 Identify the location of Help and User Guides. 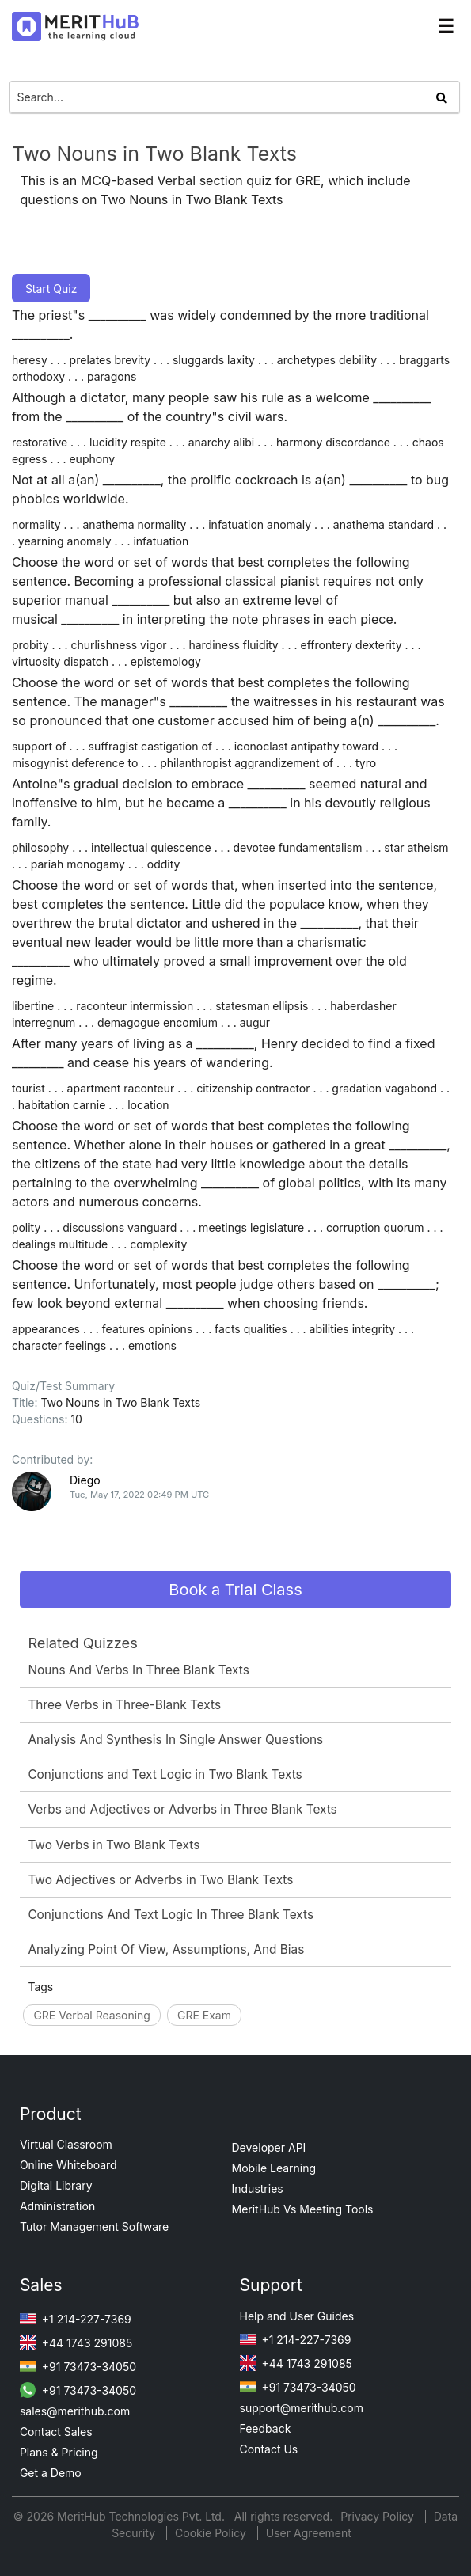
(297, 2316).